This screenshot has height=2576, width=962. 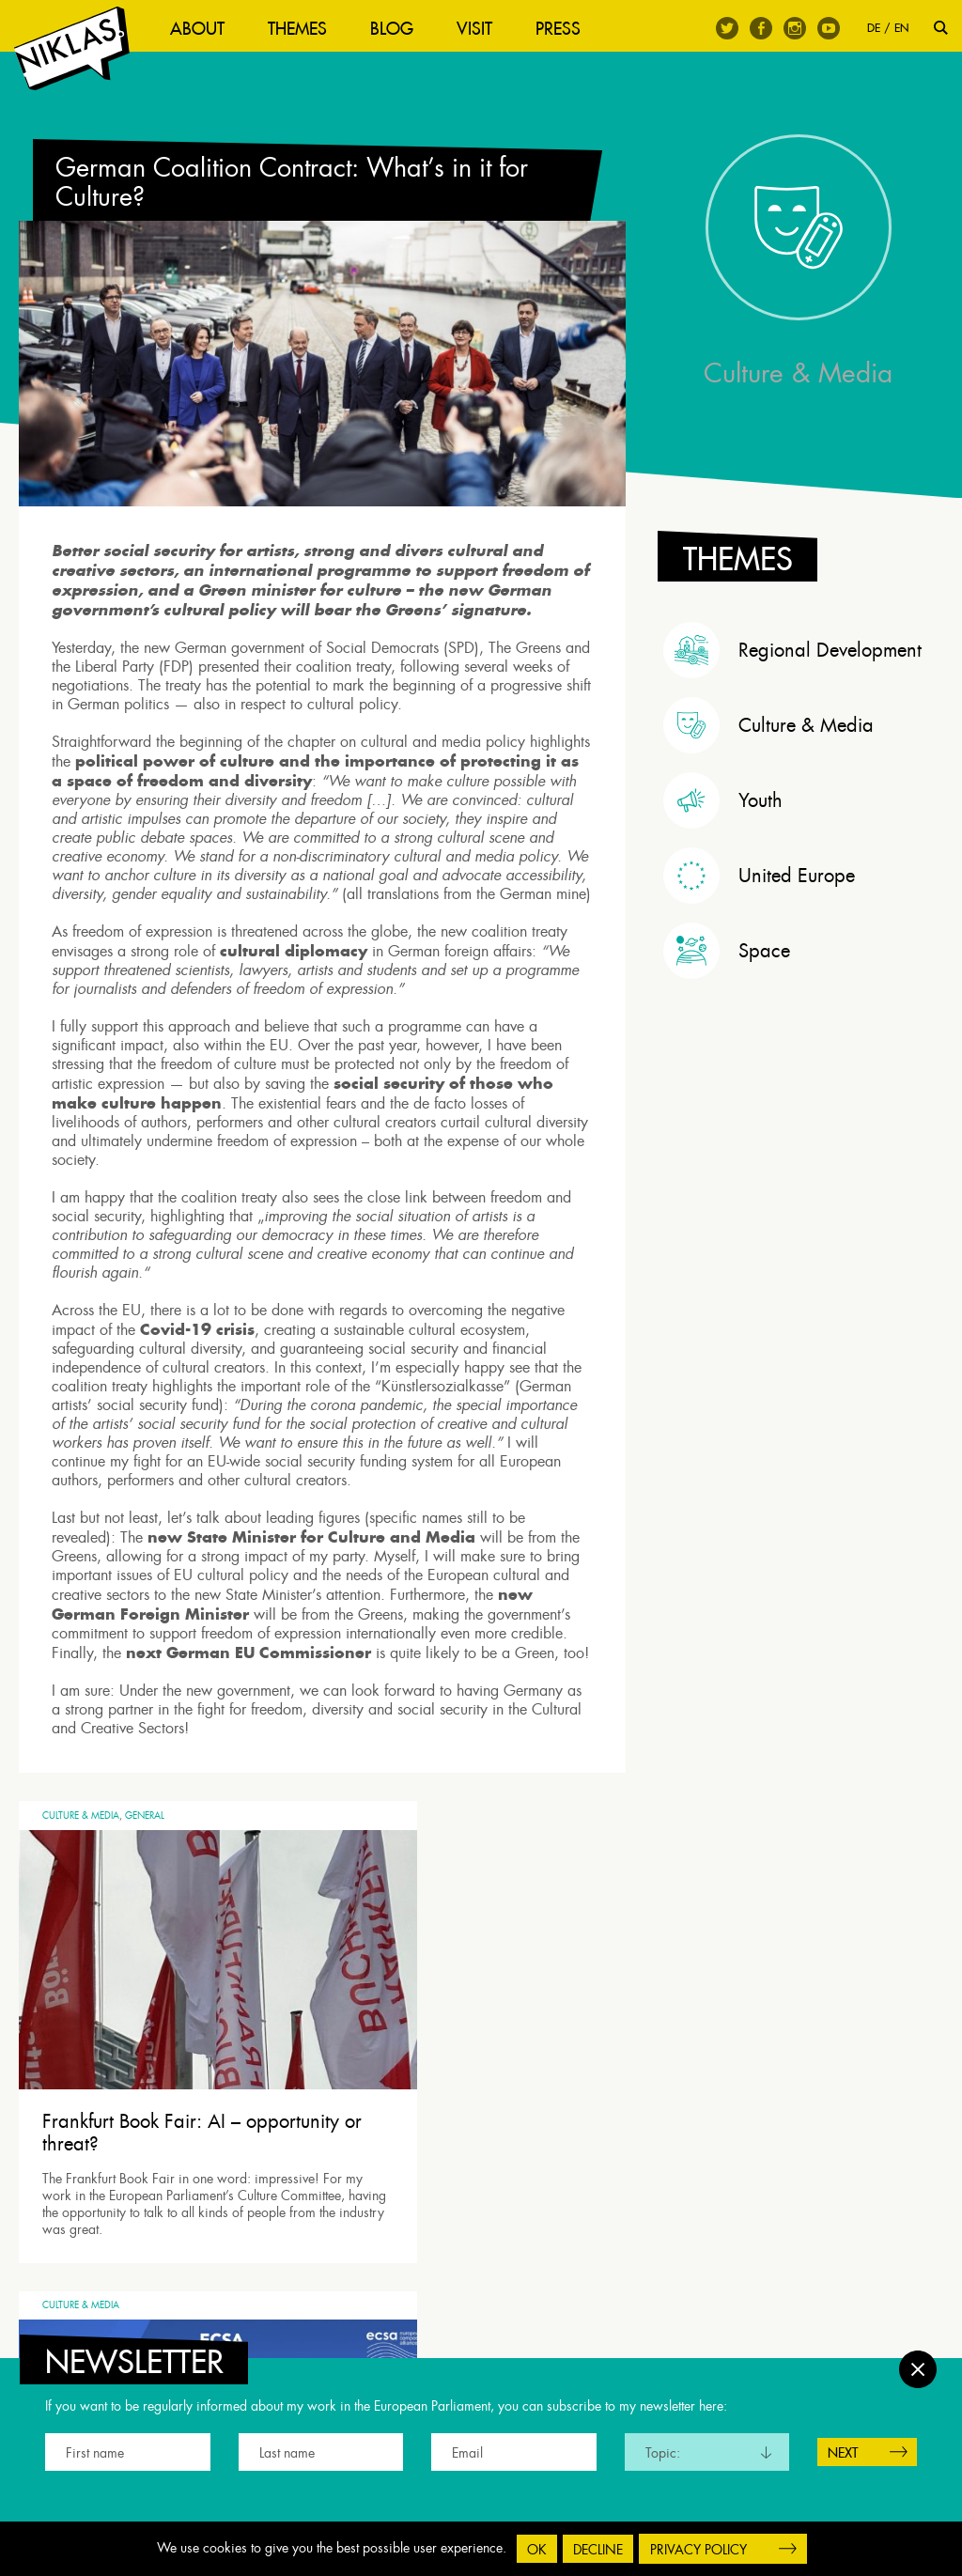 What do you see at coordinates (901, 28) in the screenshot?
I see `EN` at bounding box center [901, 28].